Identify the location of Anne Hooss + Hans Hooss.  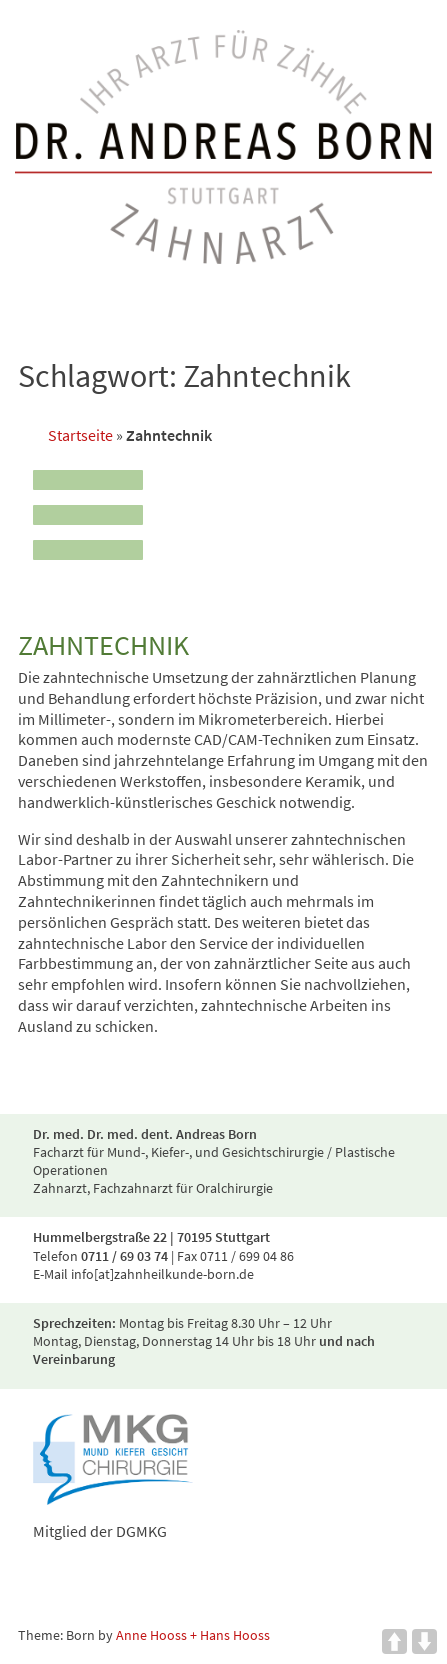
(193, 1635).